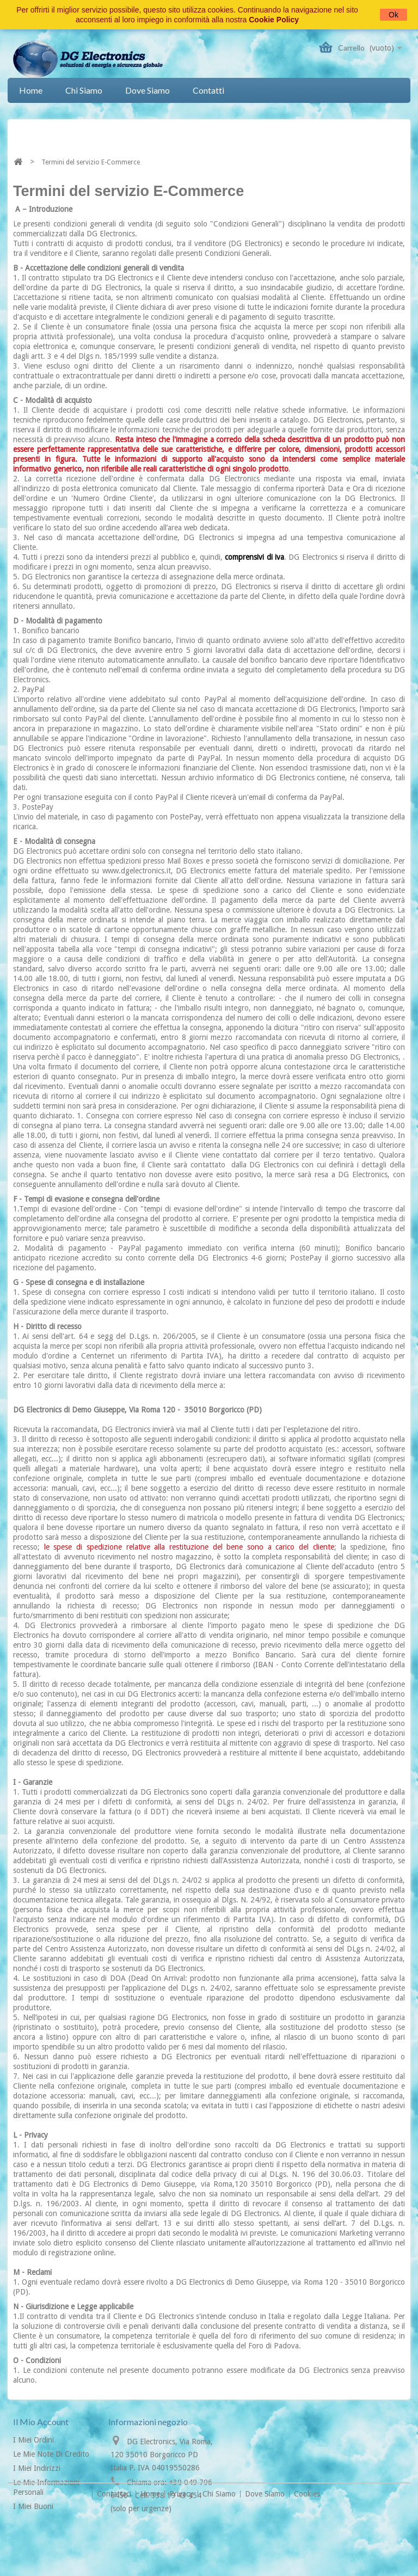 The image size is (418, 2576). I want to click on I miei indirizzi, so click(36, 2468).